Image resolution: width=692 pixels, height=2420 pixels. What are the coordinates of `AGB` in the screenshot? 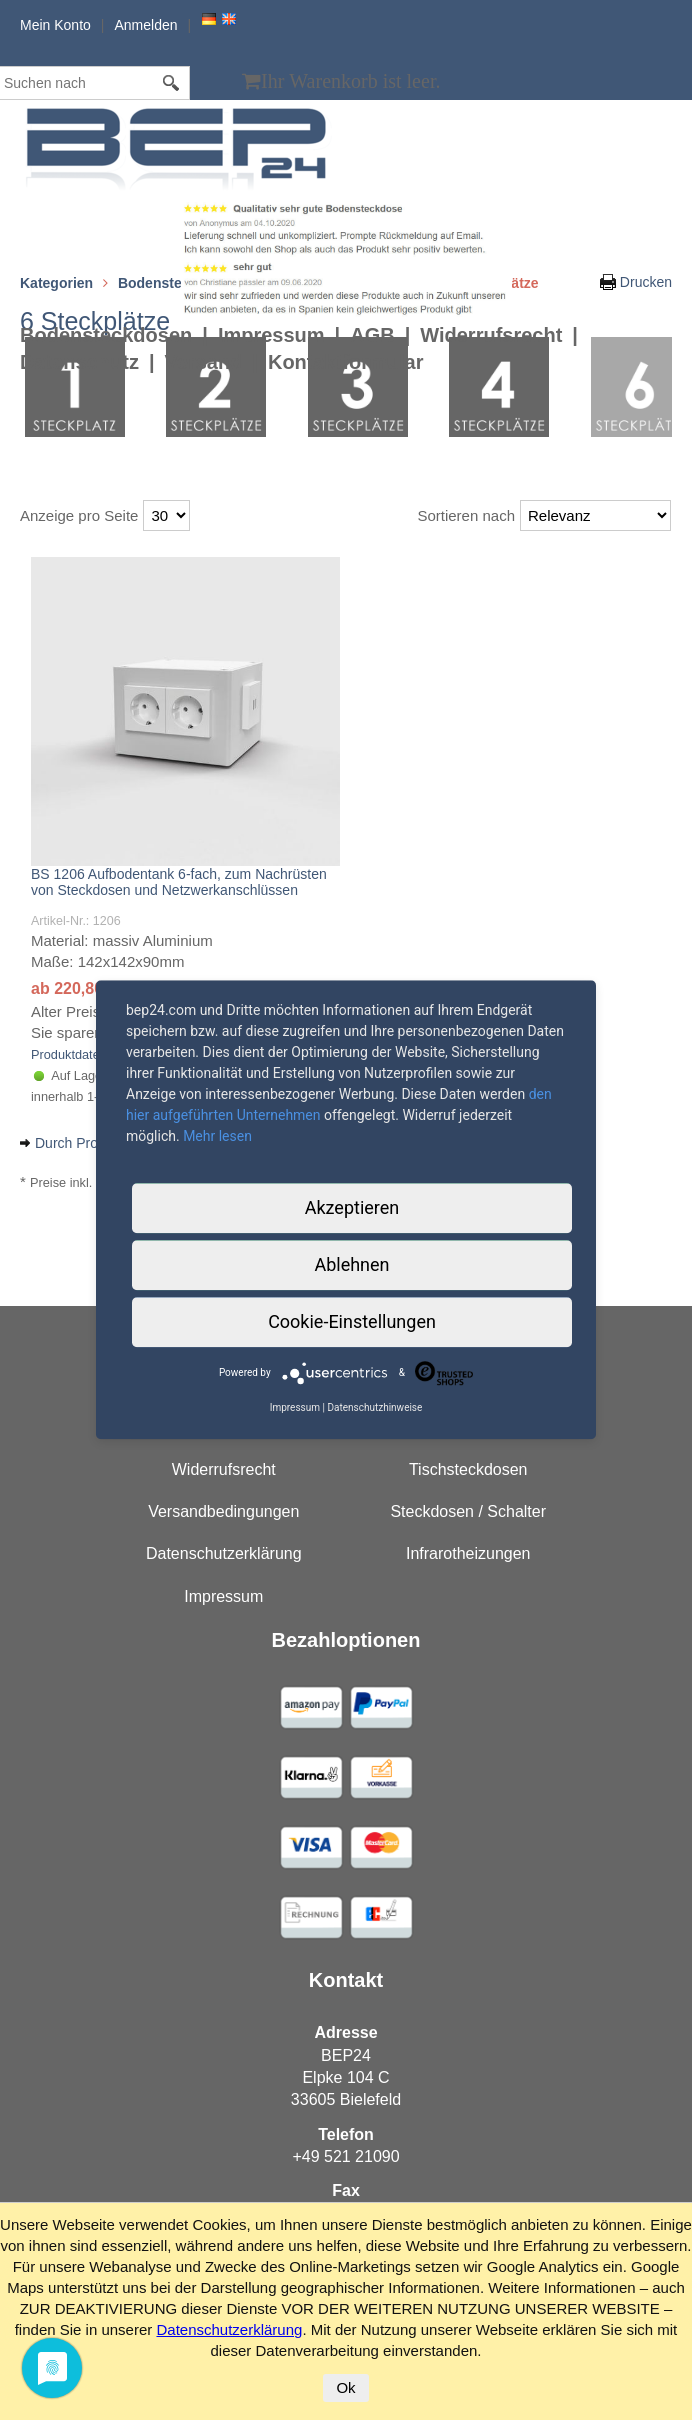 It's located at (372, 335).